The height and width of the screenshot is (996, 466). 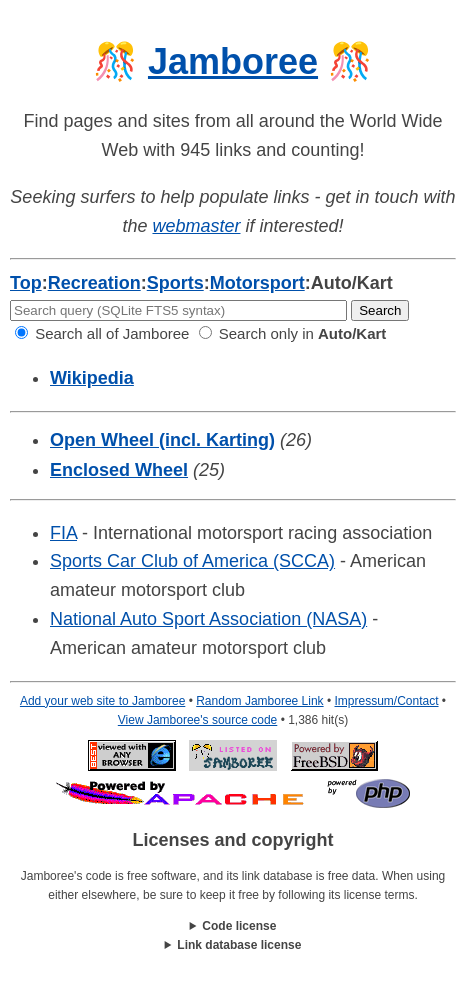 What do you see at coordinates (257, 283) in the screenshot?
I see `Motorsport` at bounding box center [257, 283].